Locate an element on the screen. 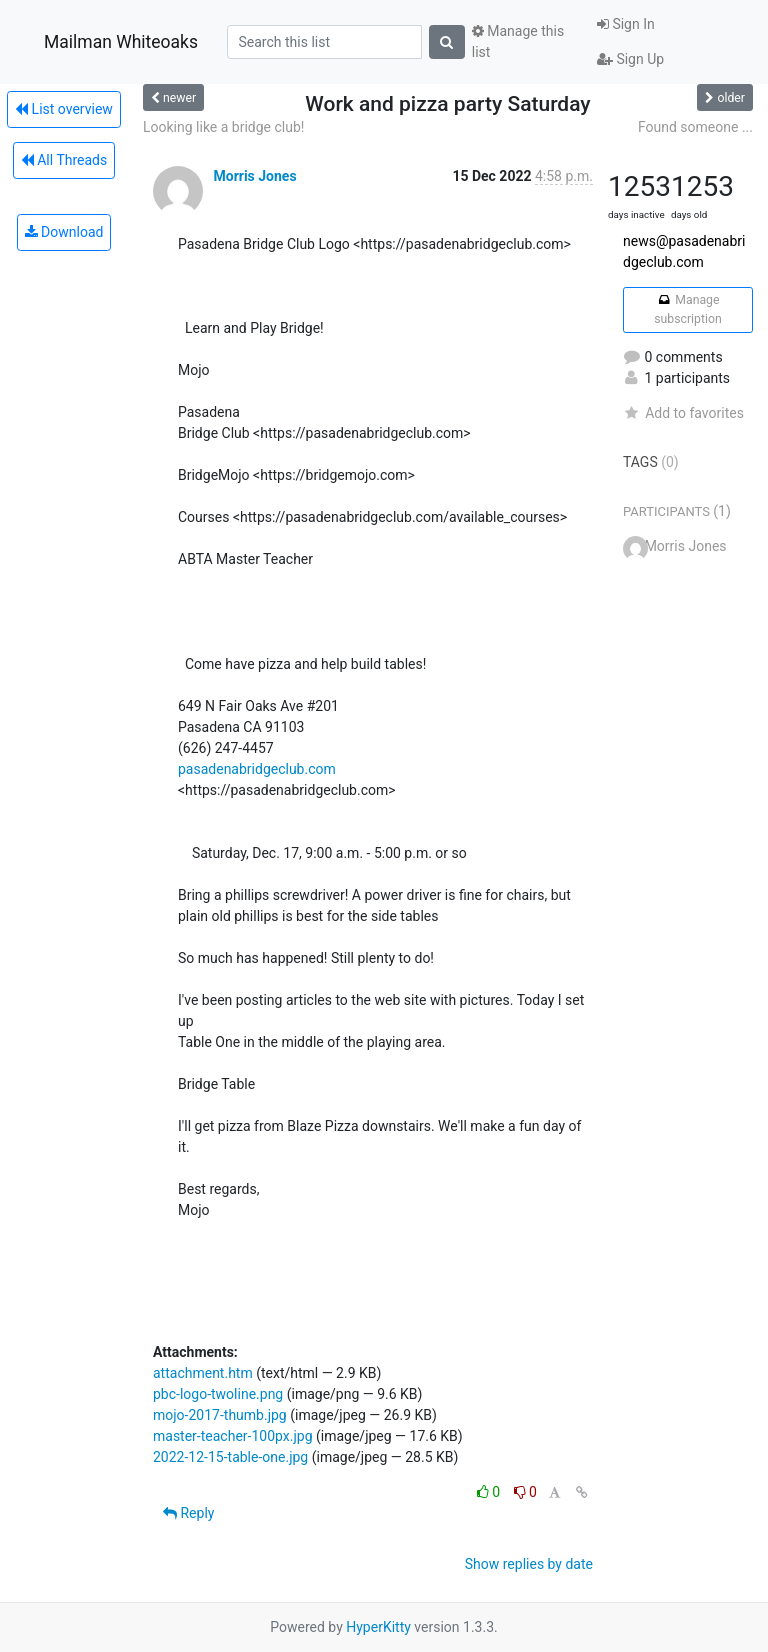  Download is located at coordinates (64, 232).